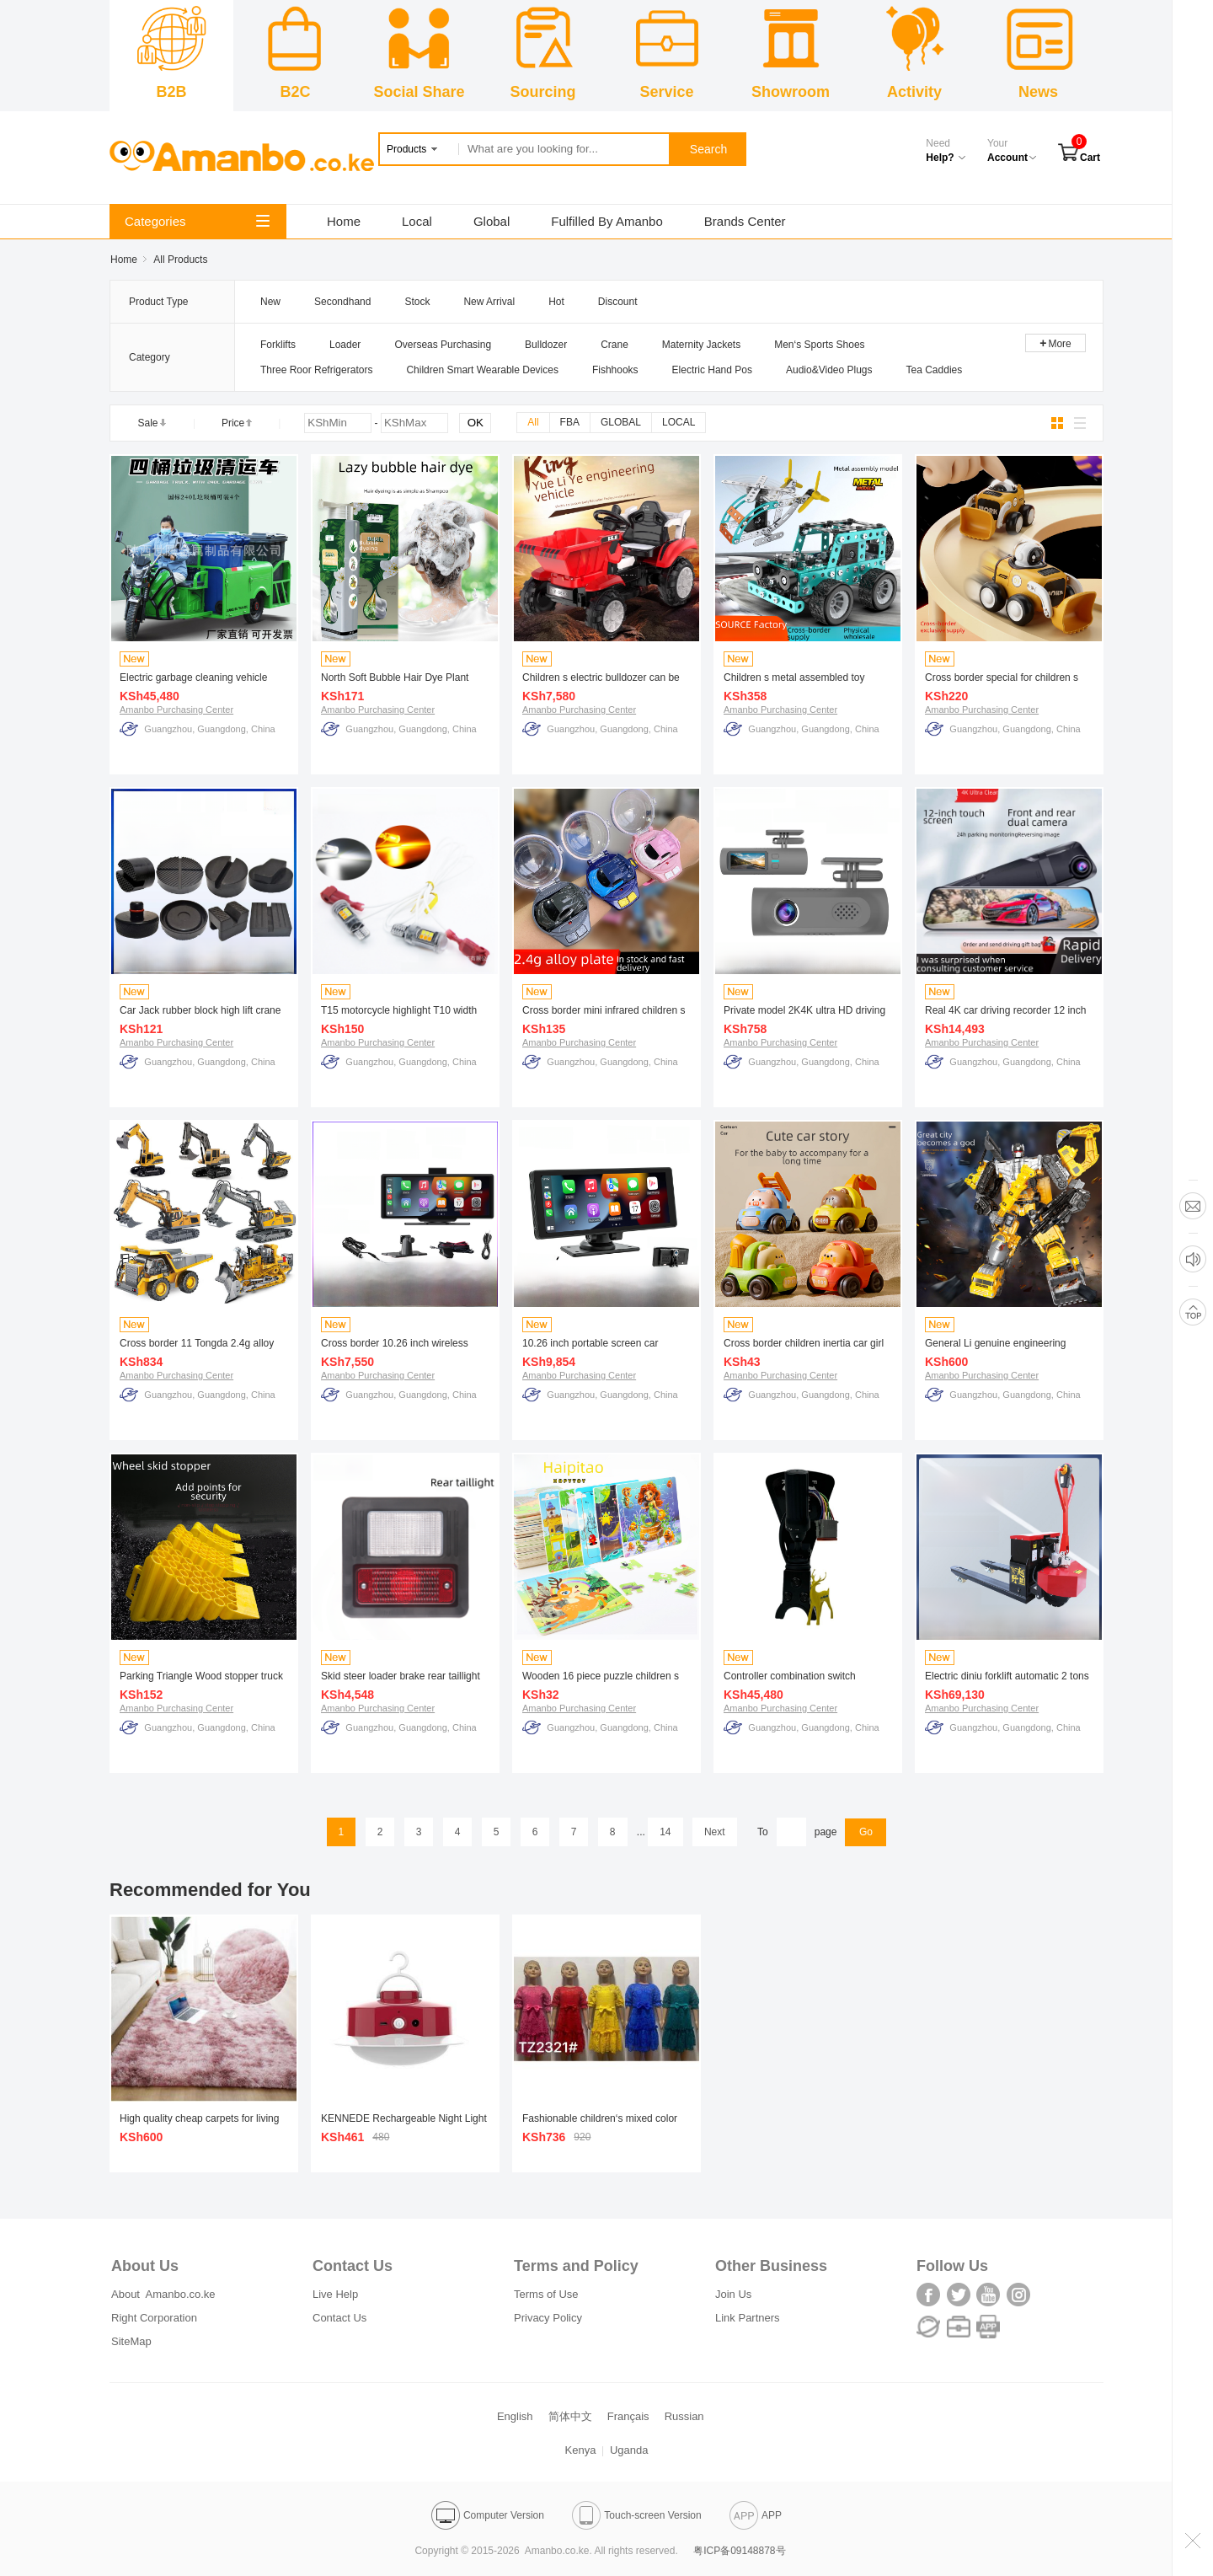 The height and width of the screenshot is (2576, 1213). I want to click on 简体中文, so click(570, 2416).